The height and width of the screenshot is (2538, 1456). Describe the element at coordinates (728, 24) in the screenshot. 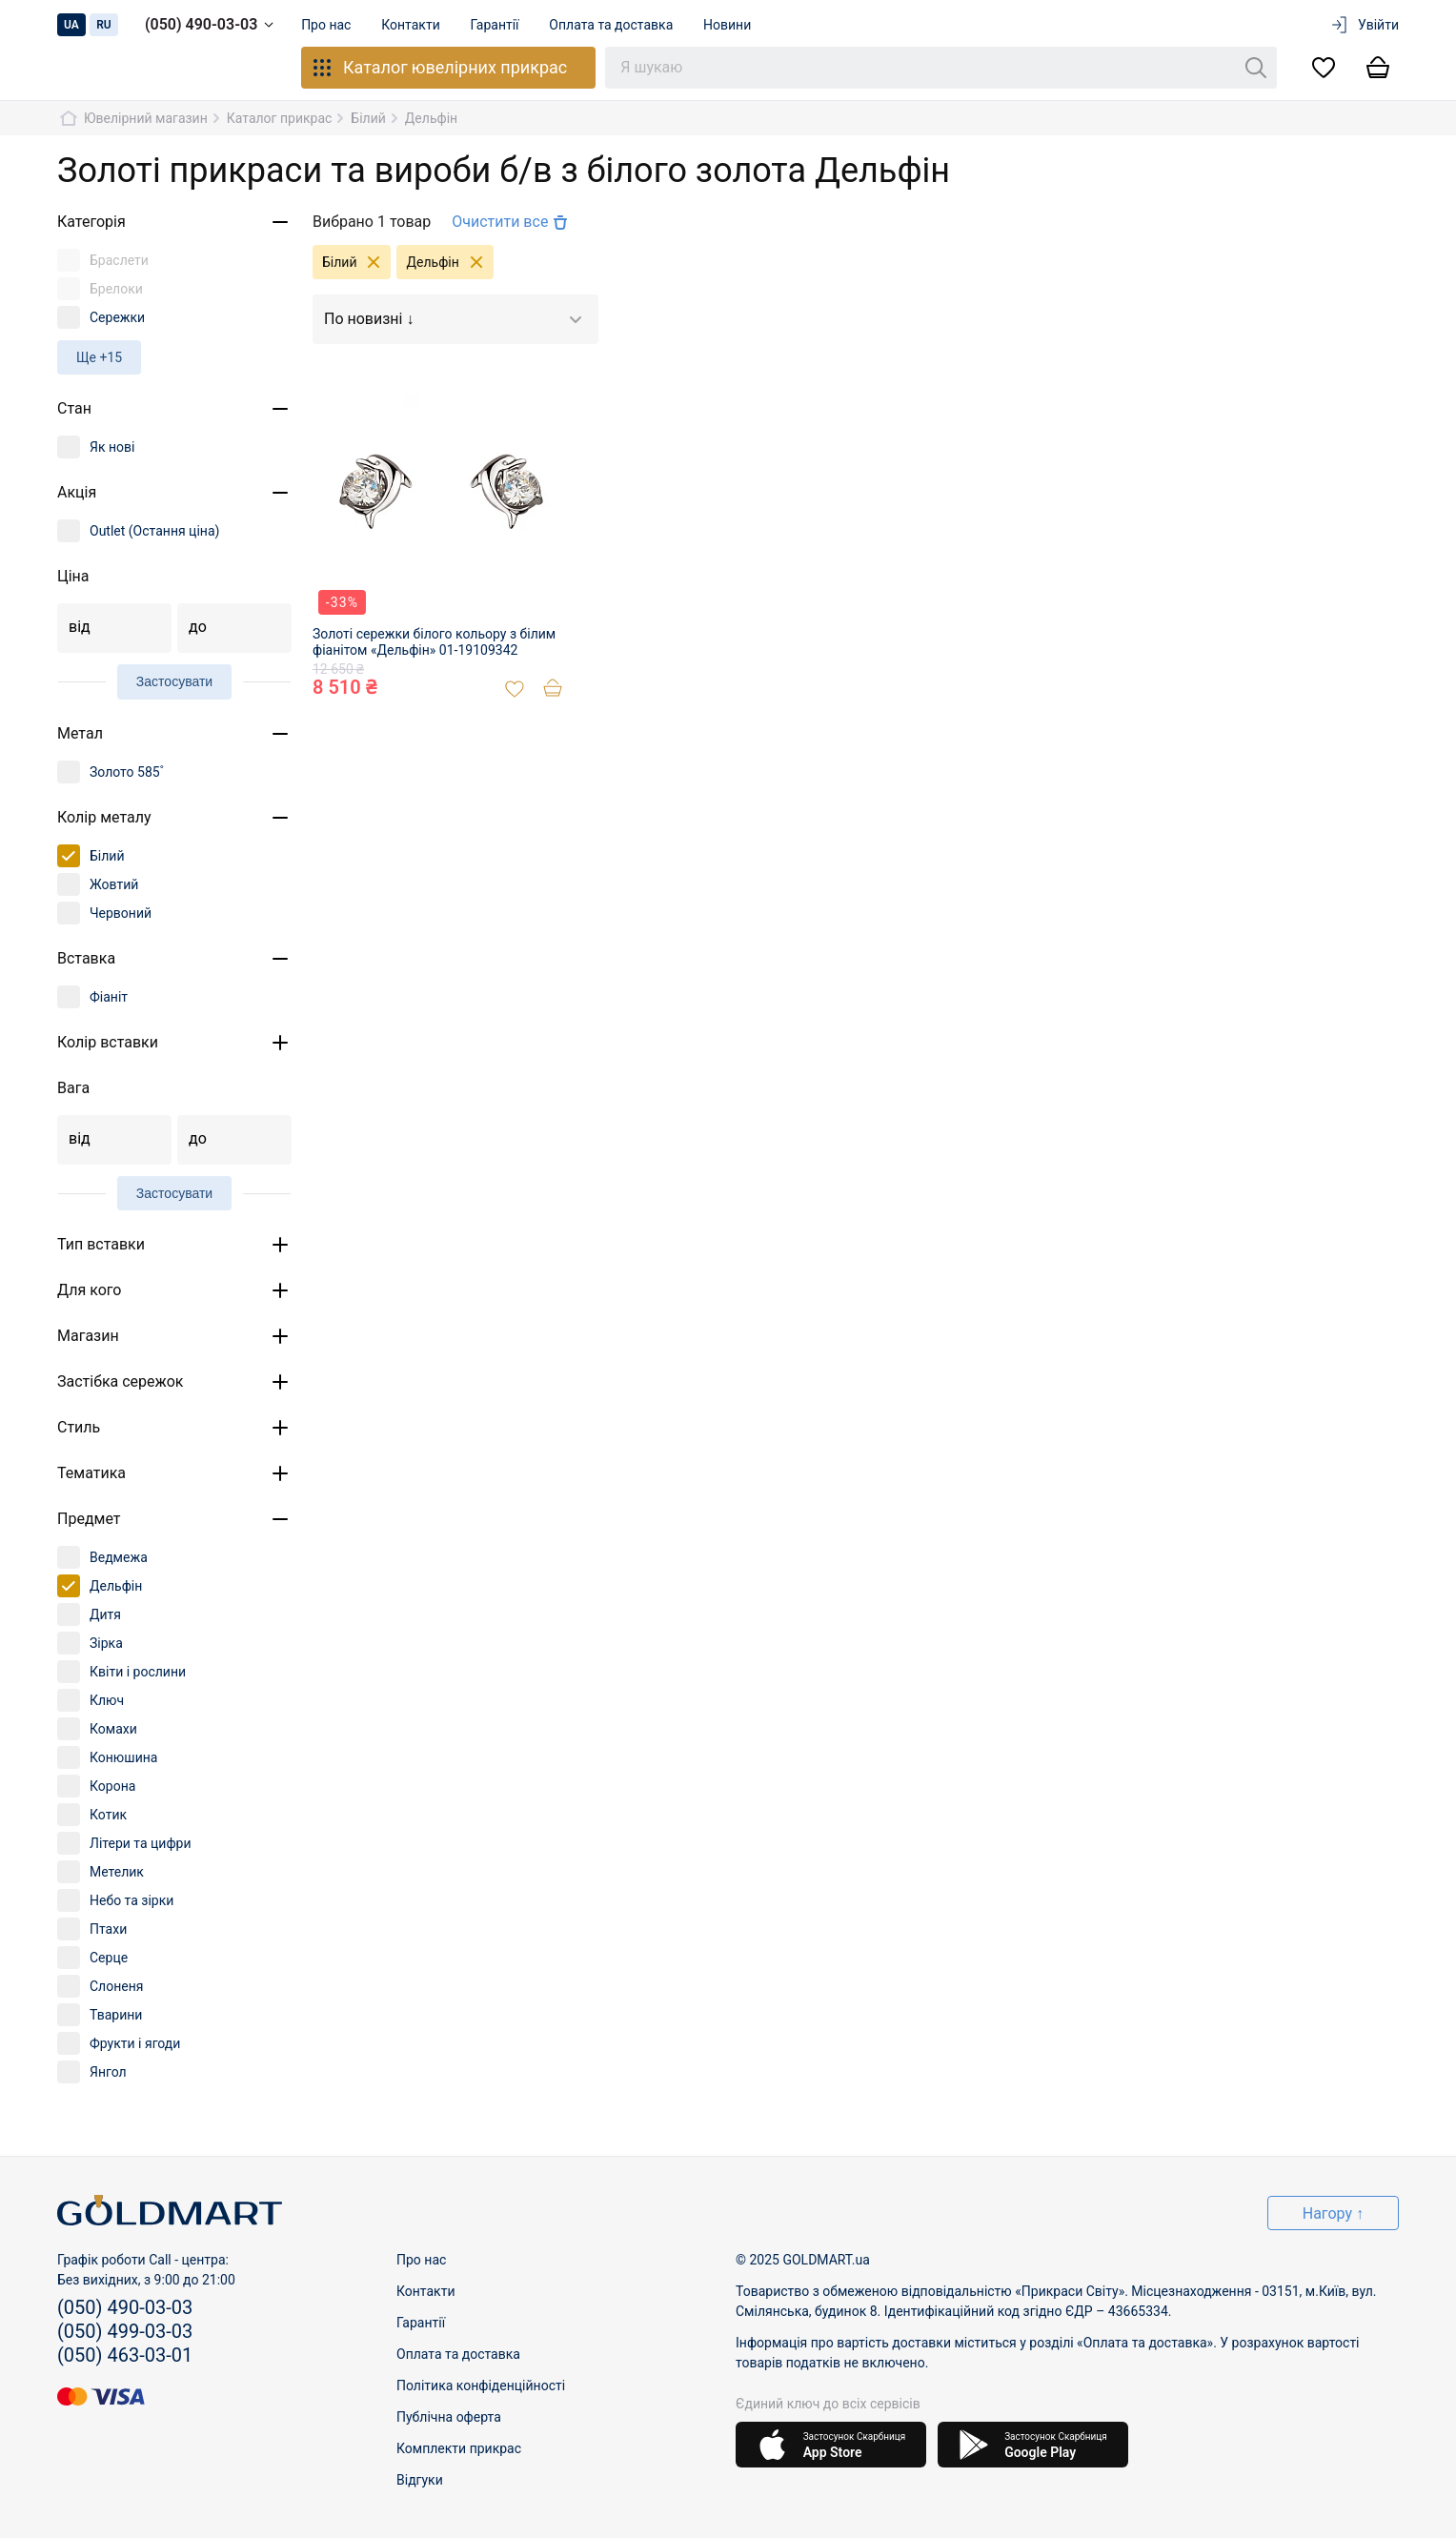

I see `Новини` at that location.